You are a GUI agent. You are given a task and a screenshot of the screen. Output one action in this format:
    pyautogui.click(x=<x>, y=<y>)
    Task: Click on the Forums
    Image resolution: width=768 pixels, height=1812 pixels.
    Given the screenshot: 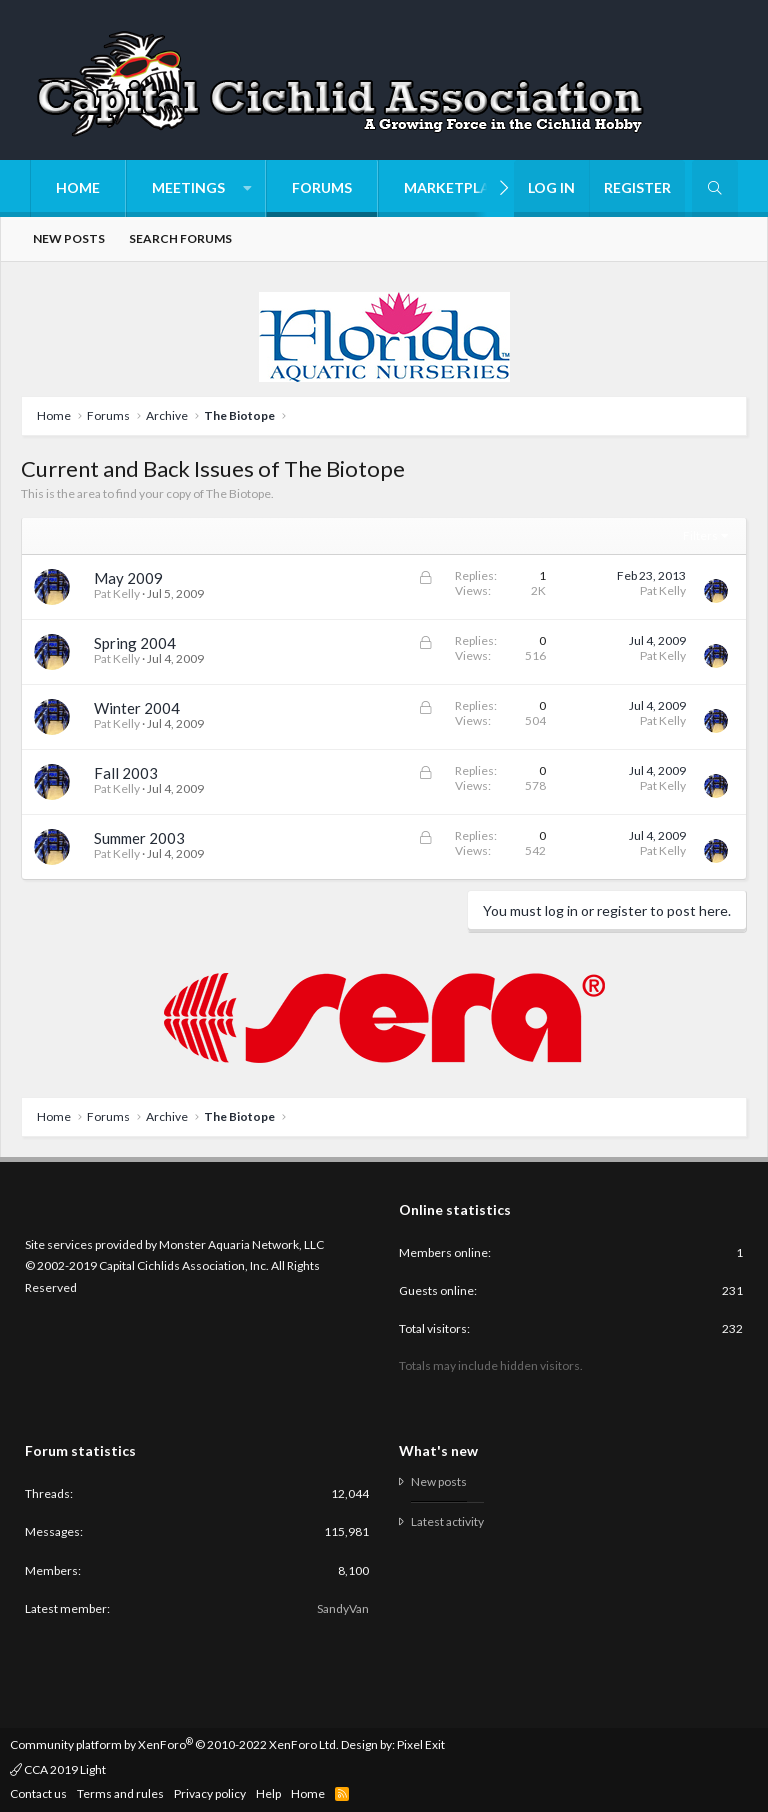 What is the action you would take?
    pyautogui.click(x=322, y=187)
    